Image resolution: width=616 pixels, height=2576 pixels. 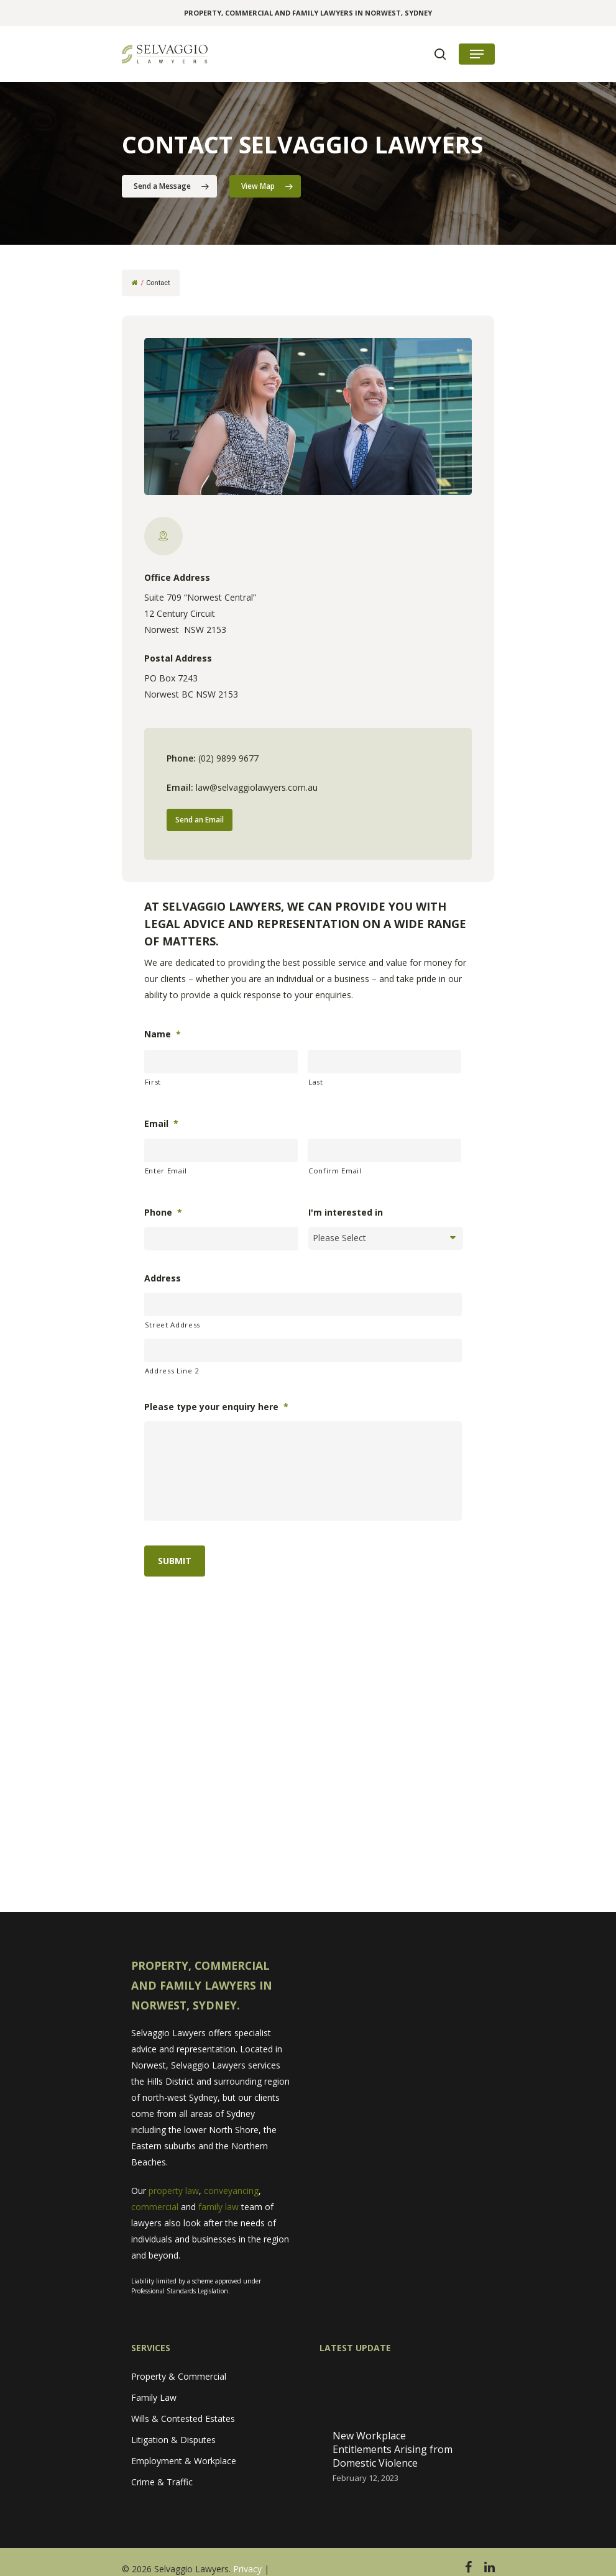 I want to click on Please type your enquiry here, so click(x=216, y=1407).